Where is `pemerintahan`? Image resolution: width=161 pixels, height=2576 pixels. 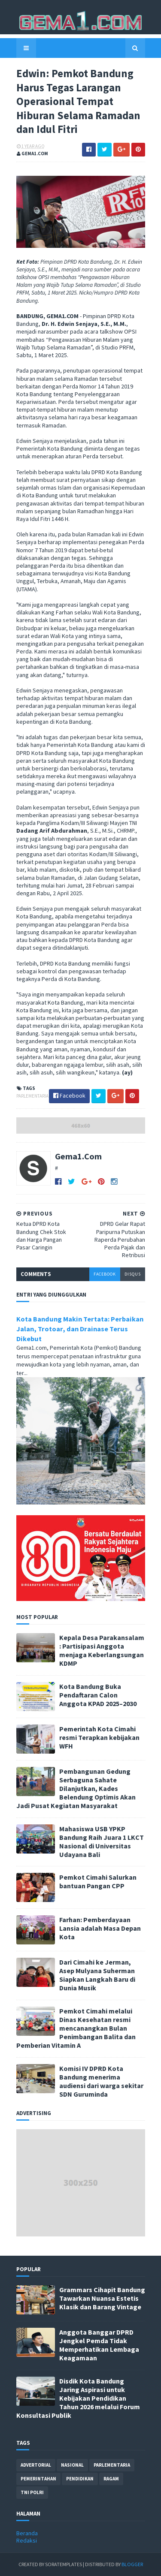
pemerintahan is located at coordinates (38, 2479).